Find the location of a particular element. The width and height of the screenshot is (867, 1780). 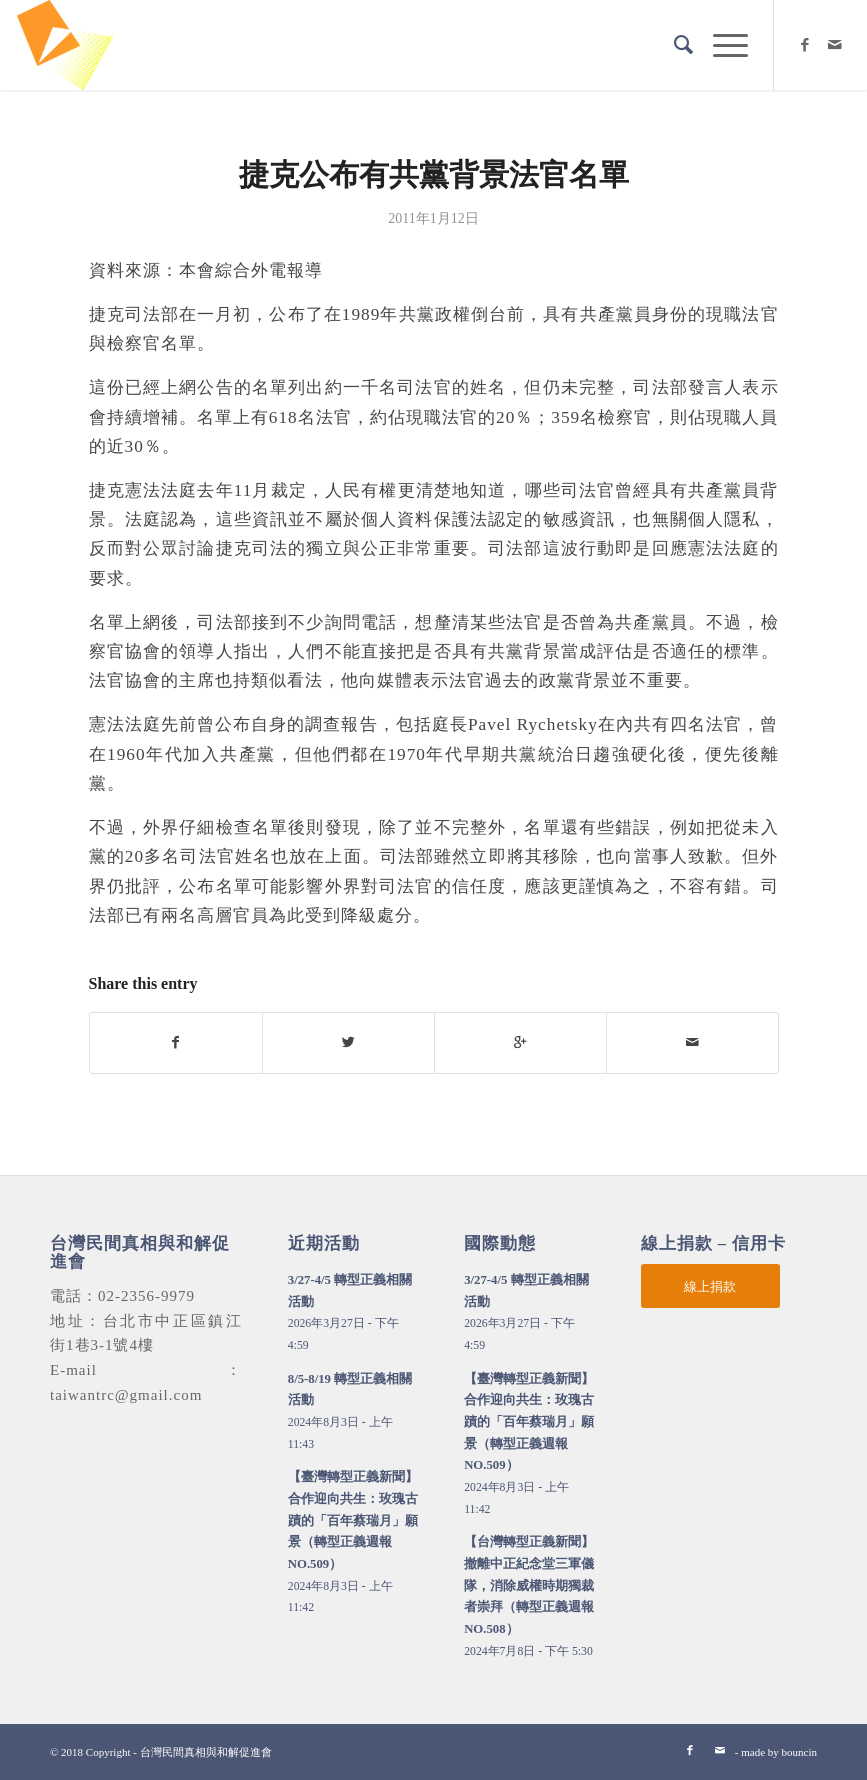

捷克公布有共黨背景法官名單 is located at coordinates (434, 174).